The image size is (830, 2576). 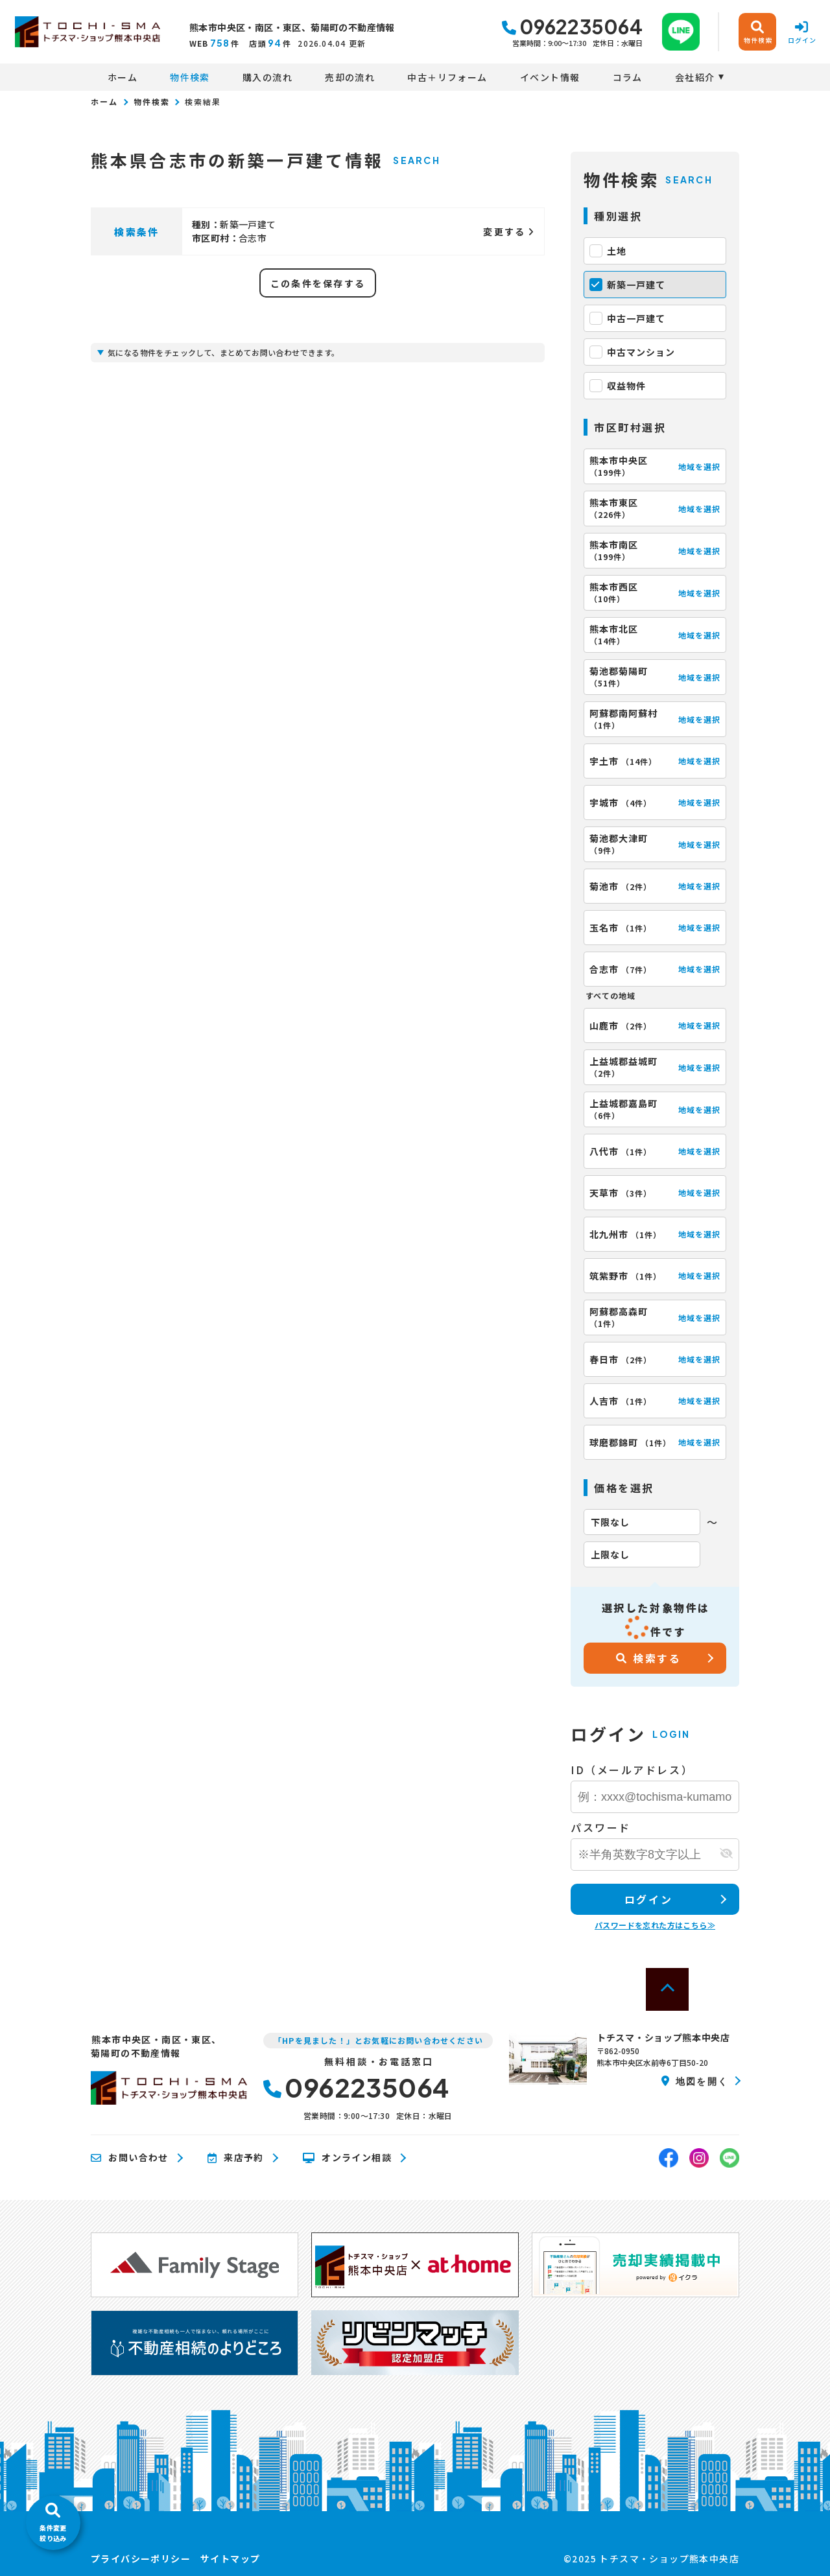 I want to click on 中古＋リフォーム, so click(x=447, y=77).